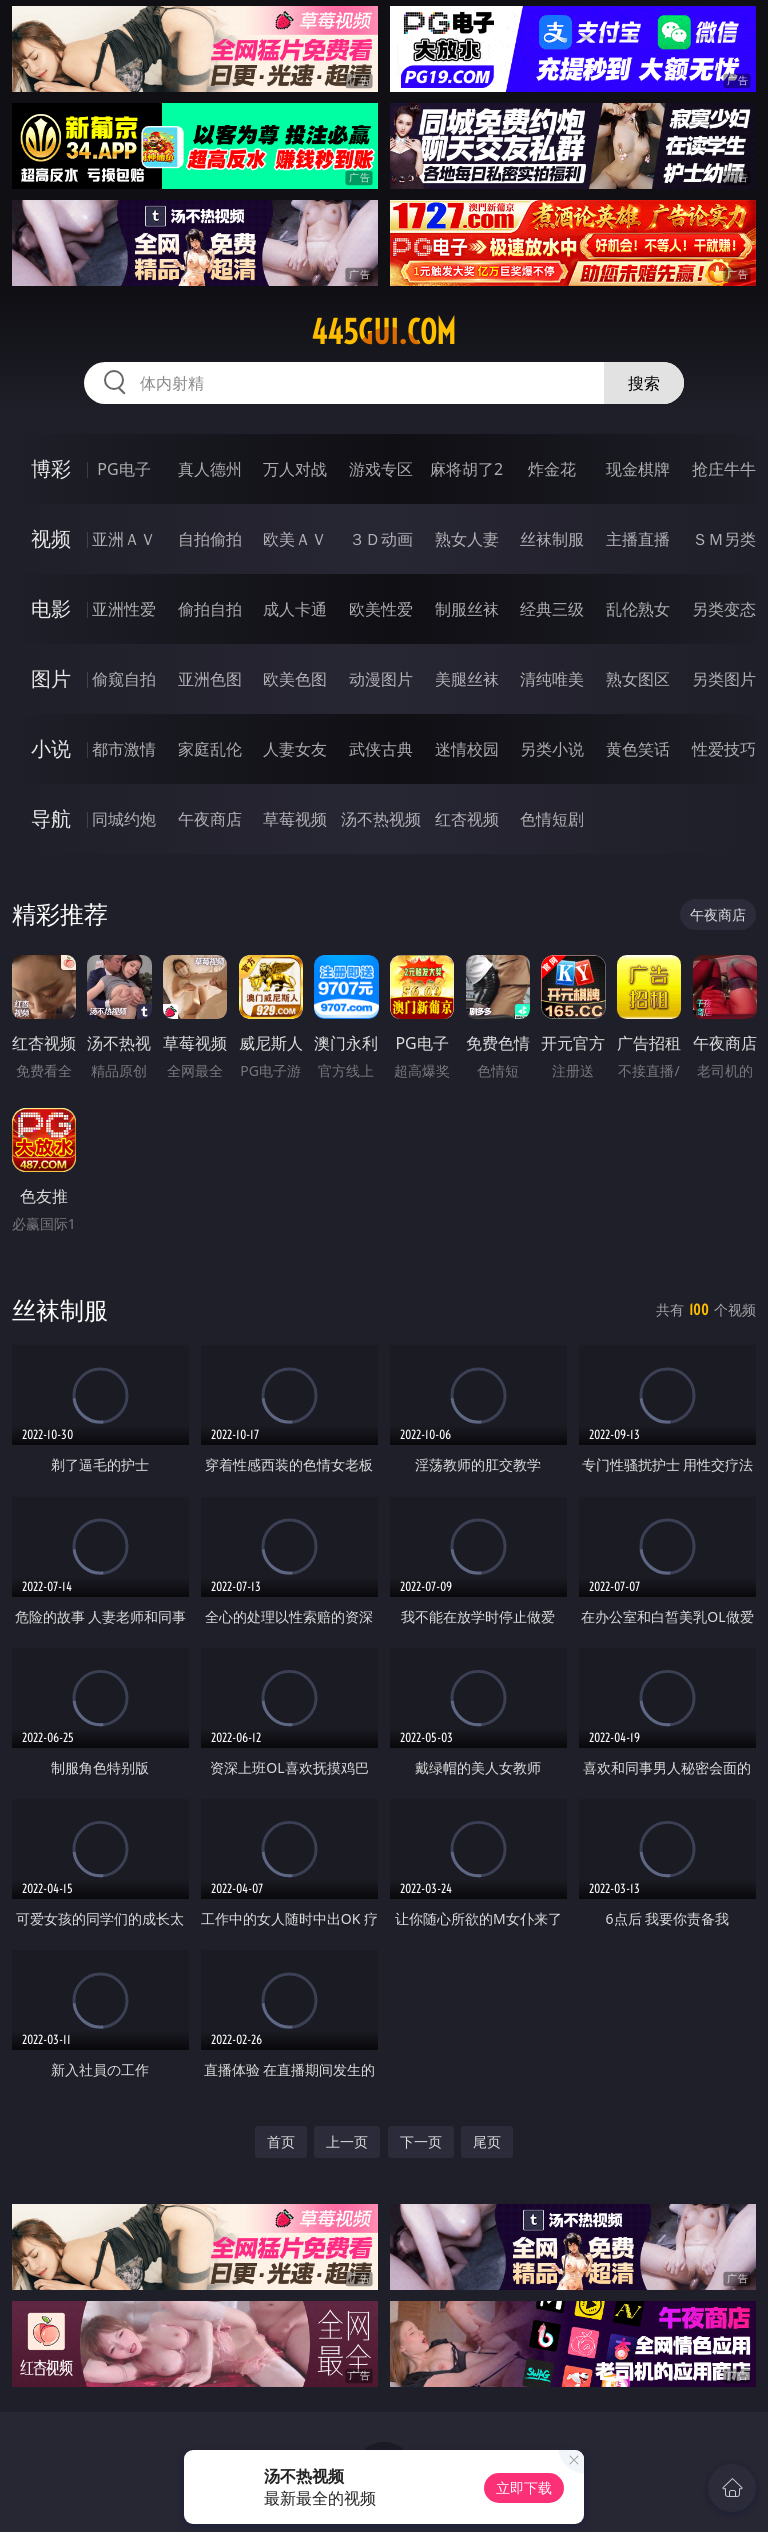 This screenshot has width=768, height=2532. What do you see at coordinates (381, 609) in the screenshot?
I see `欧美性爱` at bounding box center [381, 609].